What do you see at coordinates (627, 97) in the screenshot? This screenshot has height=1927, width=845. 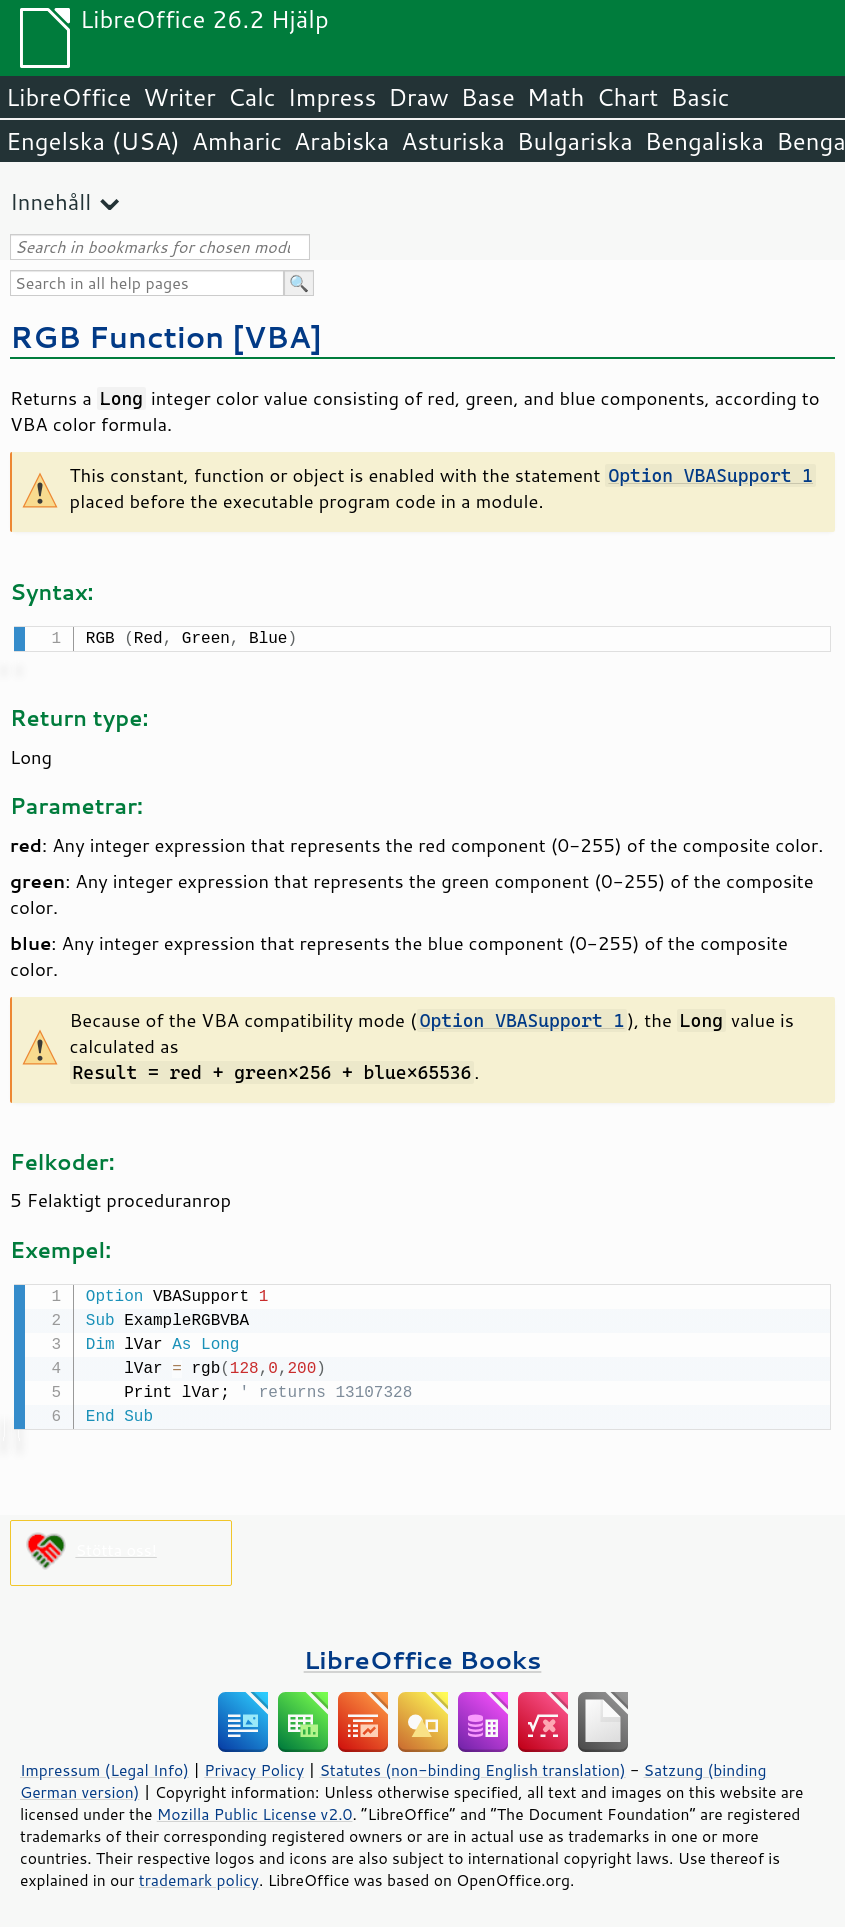 I see `Chart` at bounding box center [627, 97].